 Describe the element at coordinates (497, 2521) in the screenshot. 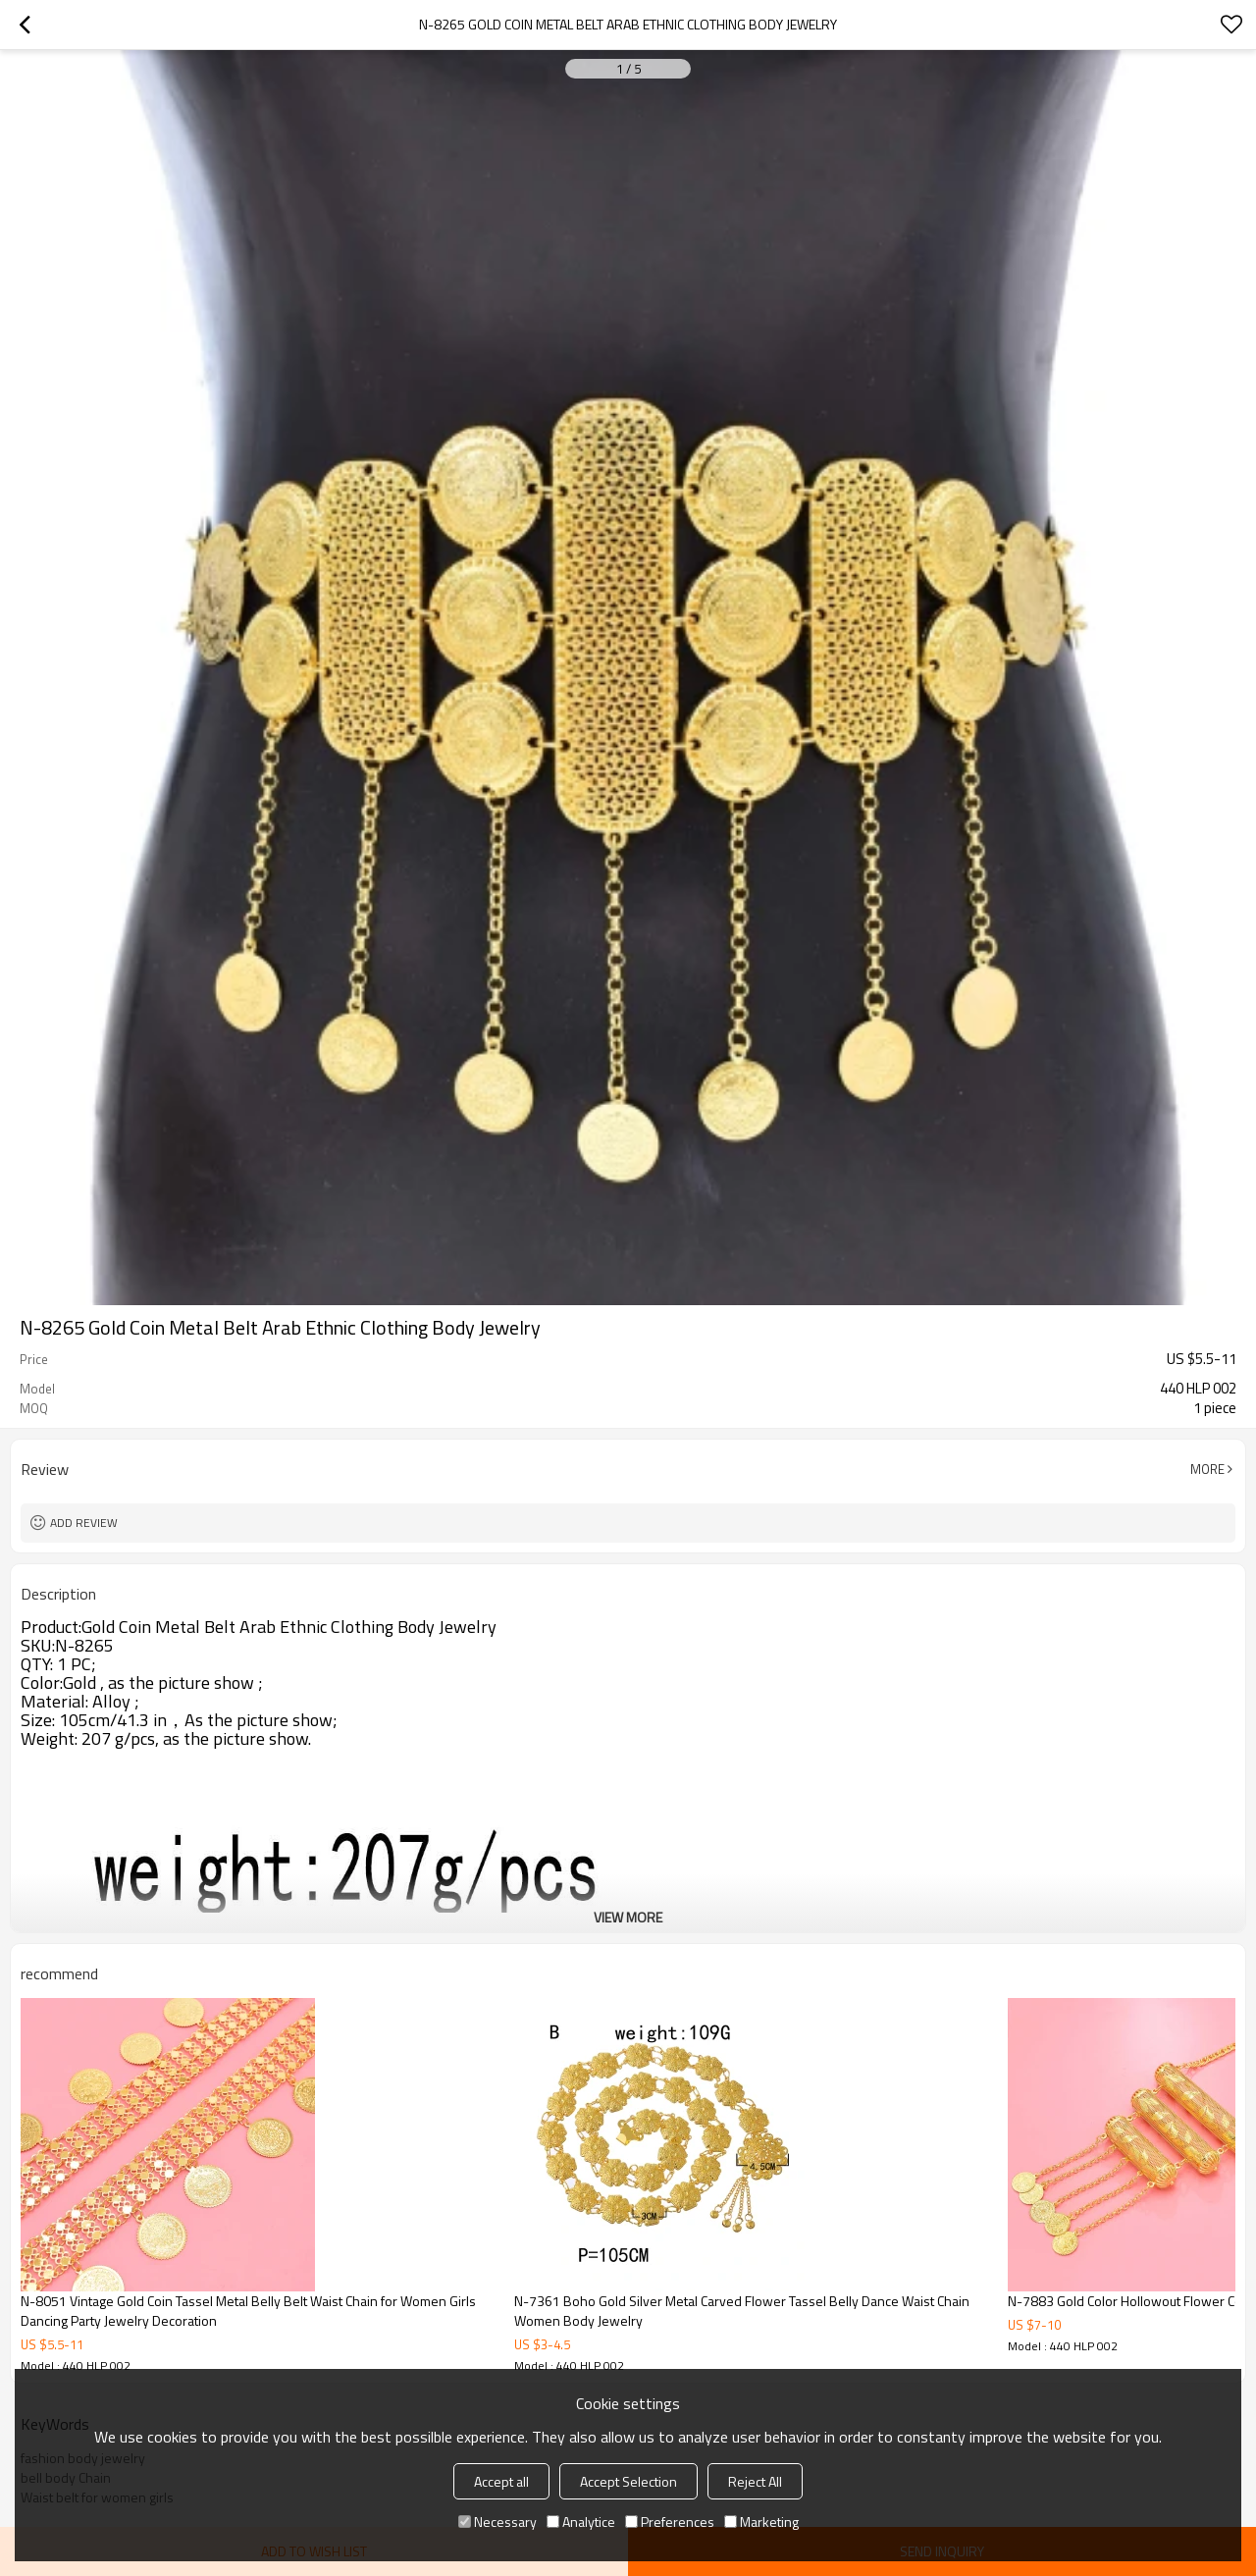

I see `Necessary` at that location.